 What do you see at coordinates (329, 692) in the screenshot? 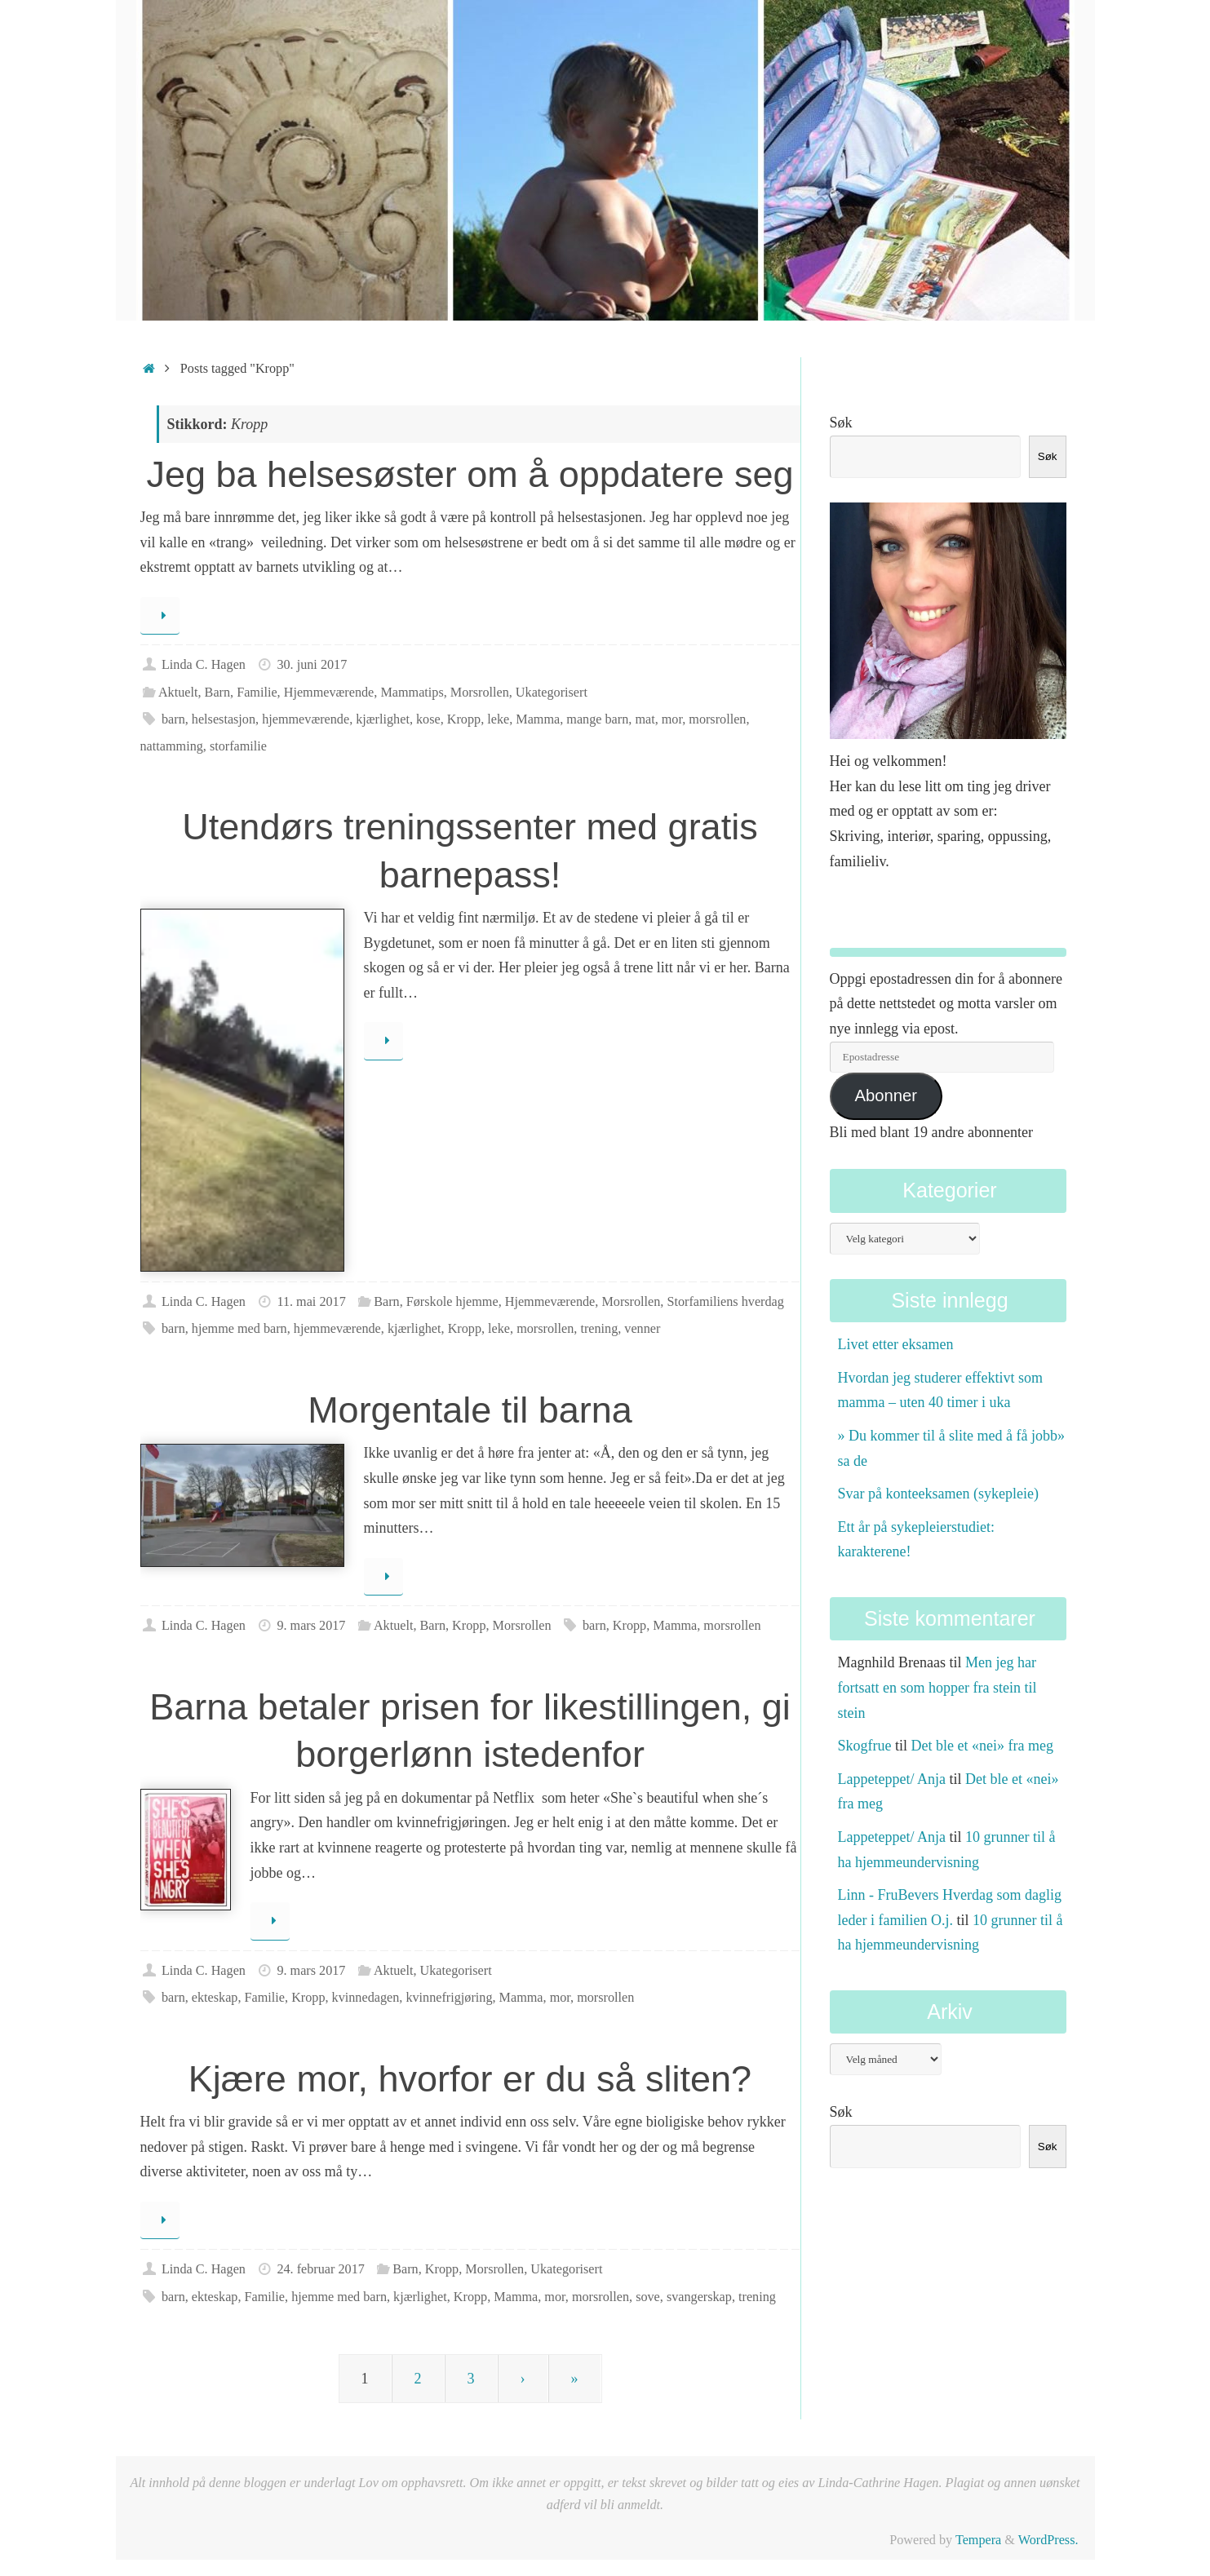
I see `Hjemmeværende` at bounding box center [329, 692].